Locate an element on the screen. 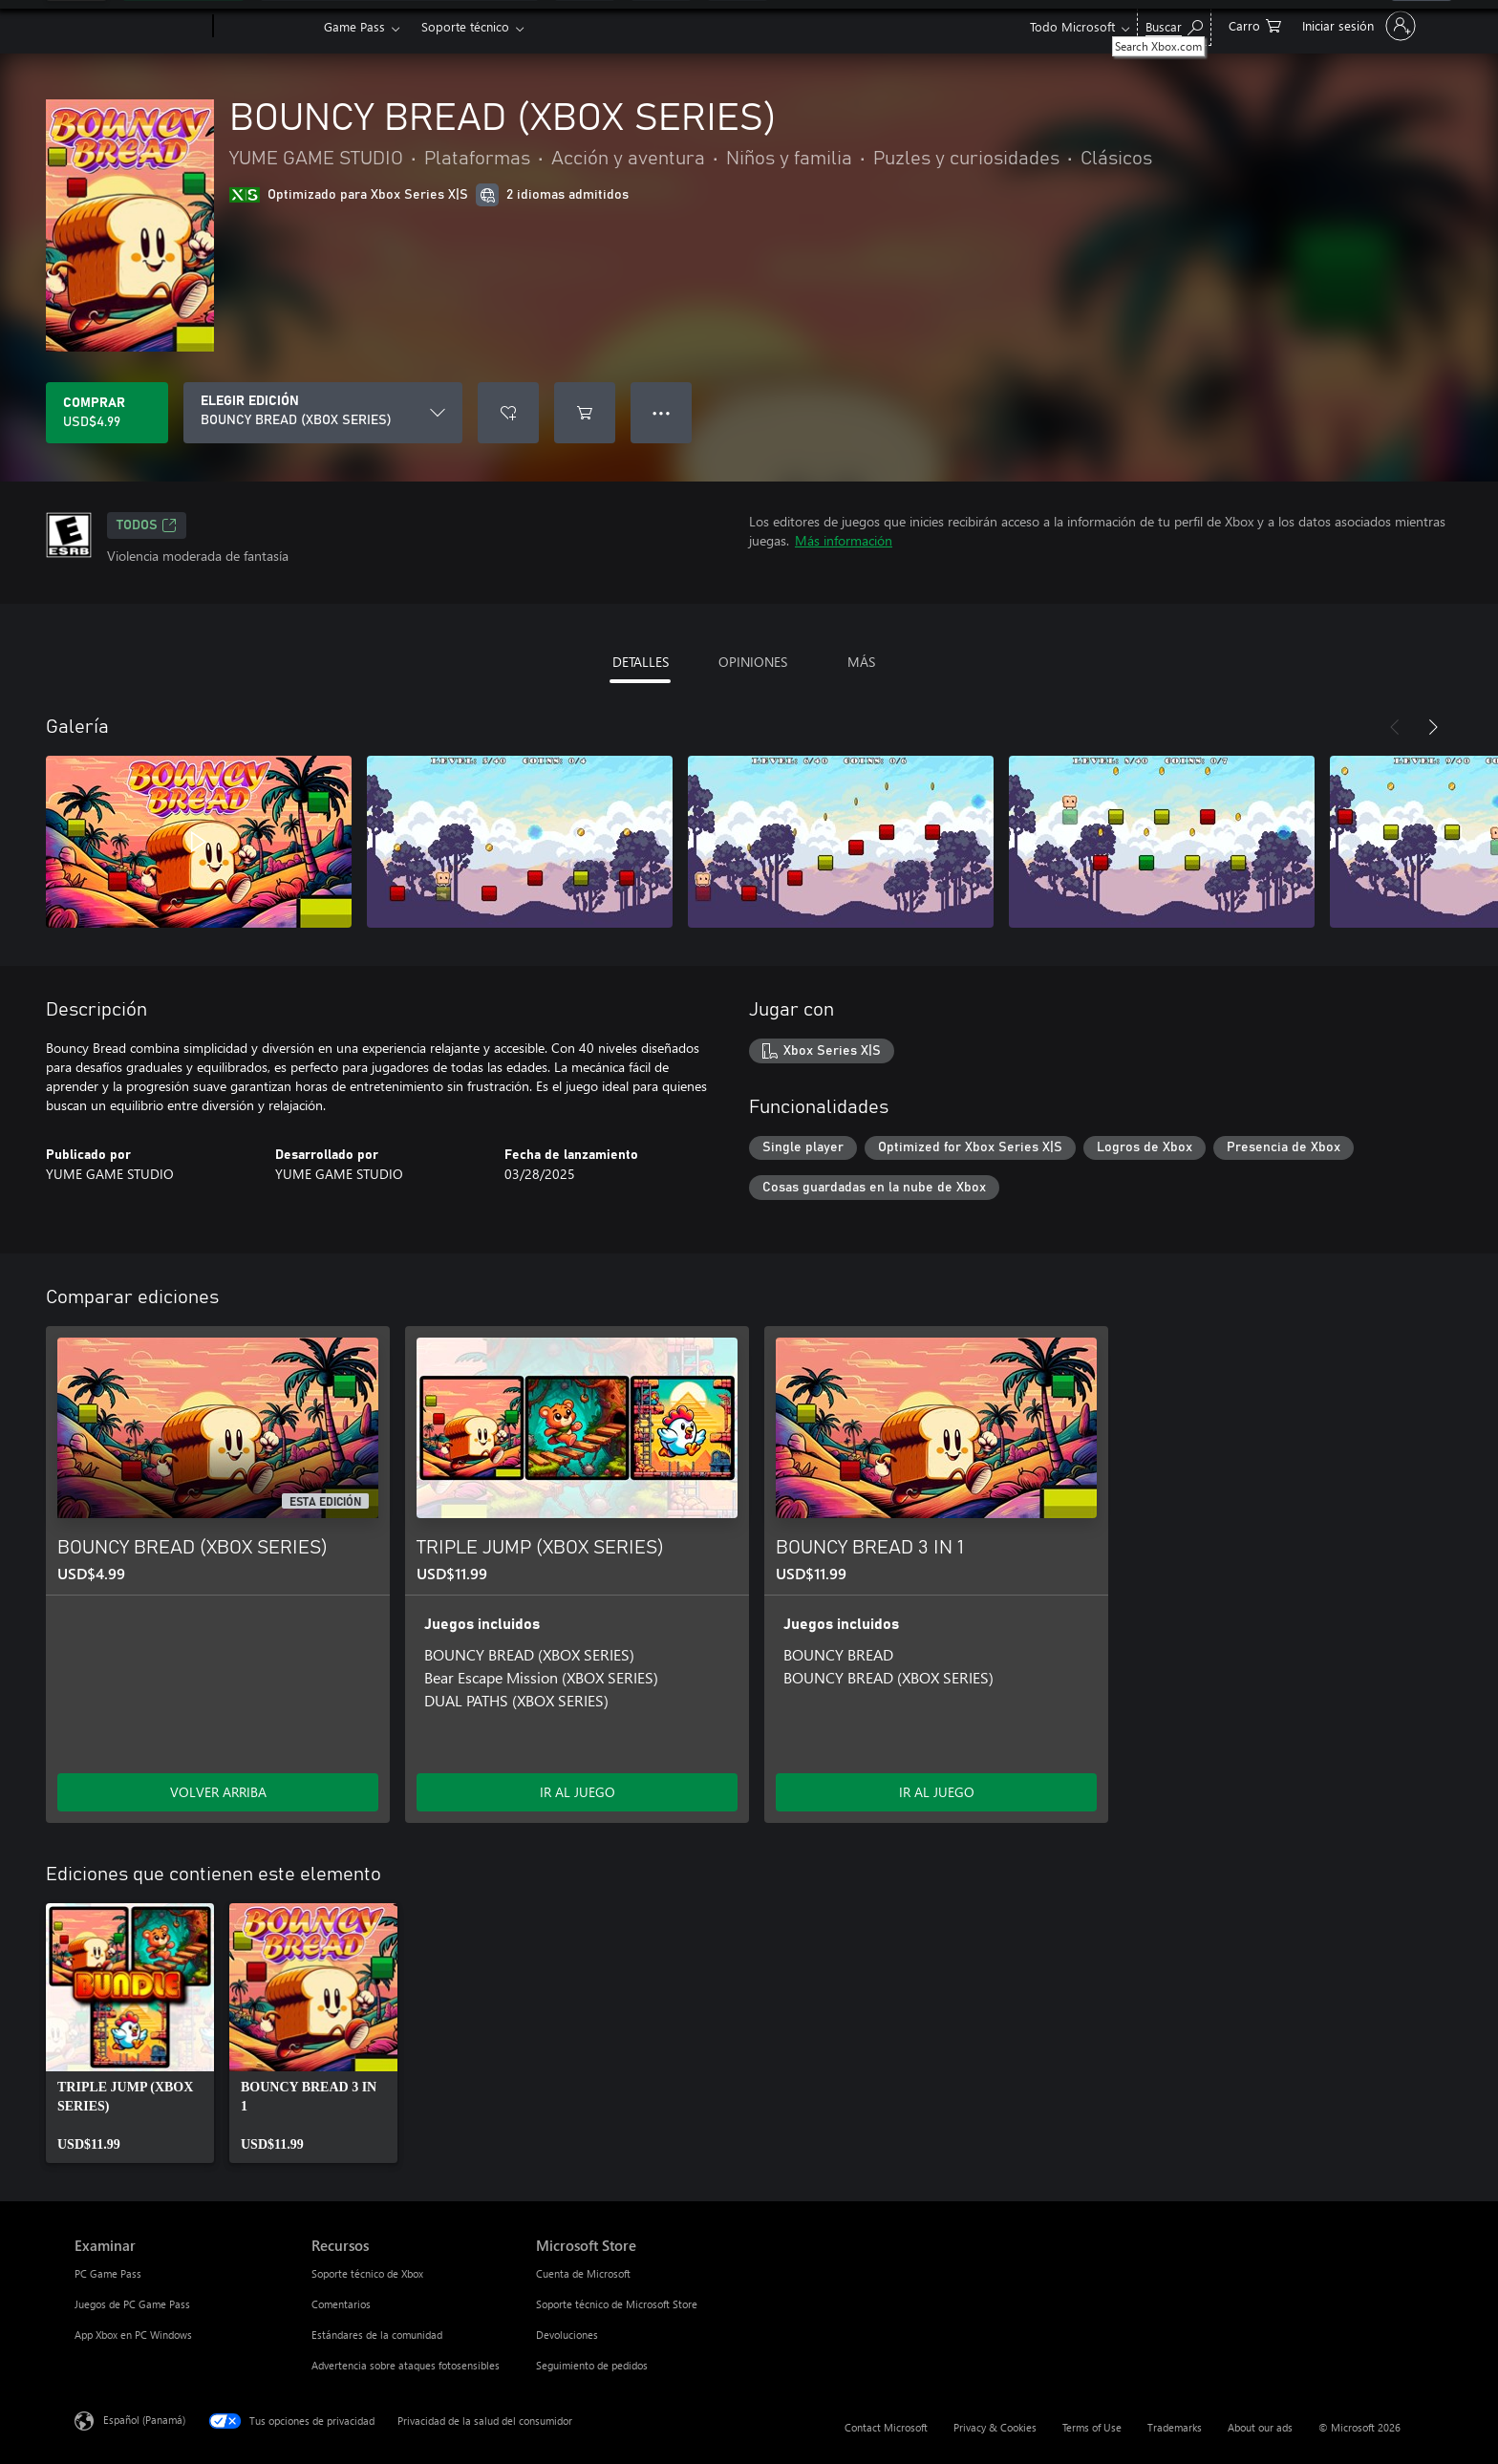  Game Pass​ is located at coordinates (354, 26).